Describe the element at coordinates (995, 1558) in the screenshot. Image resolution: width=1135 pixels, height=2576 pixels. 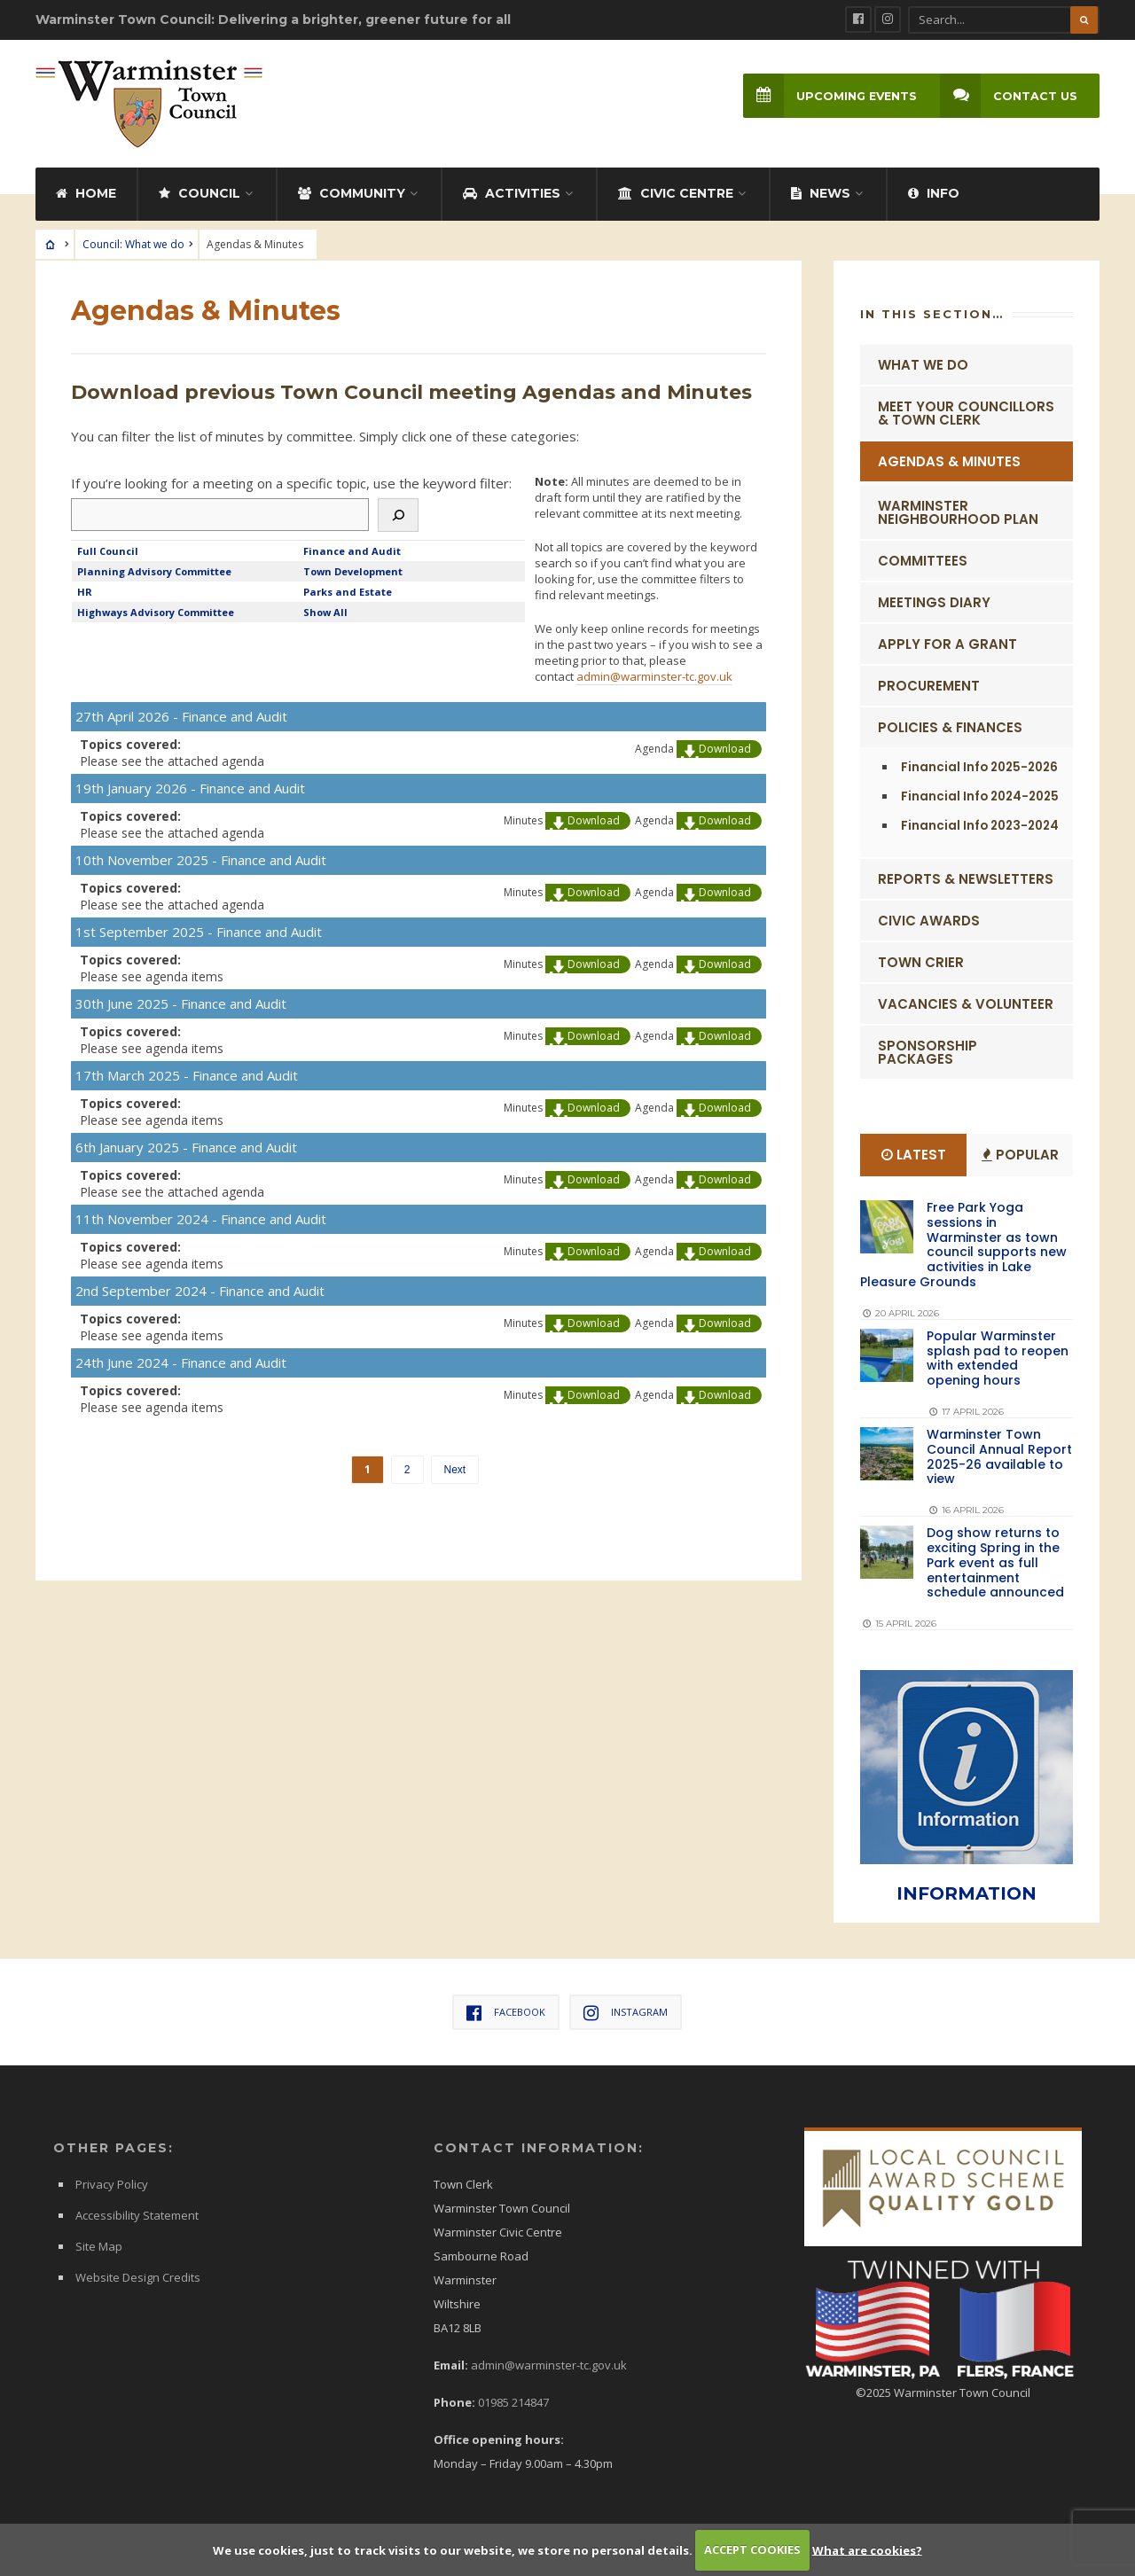
I see `Dog show returns to exciting Spring in the Park event as full entertainment schedule announced` at that location.